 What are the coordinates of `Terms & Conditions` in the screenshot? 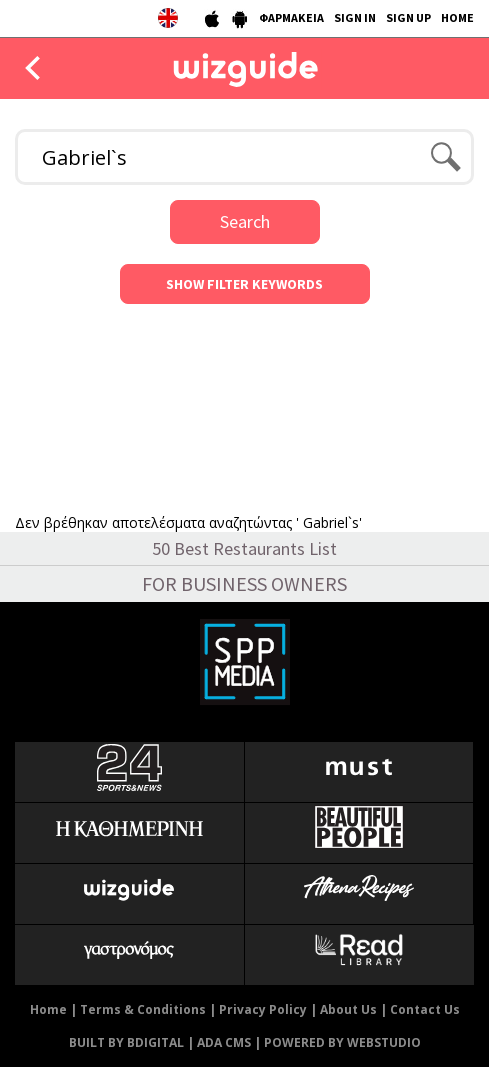 It's located at (143, 1009).